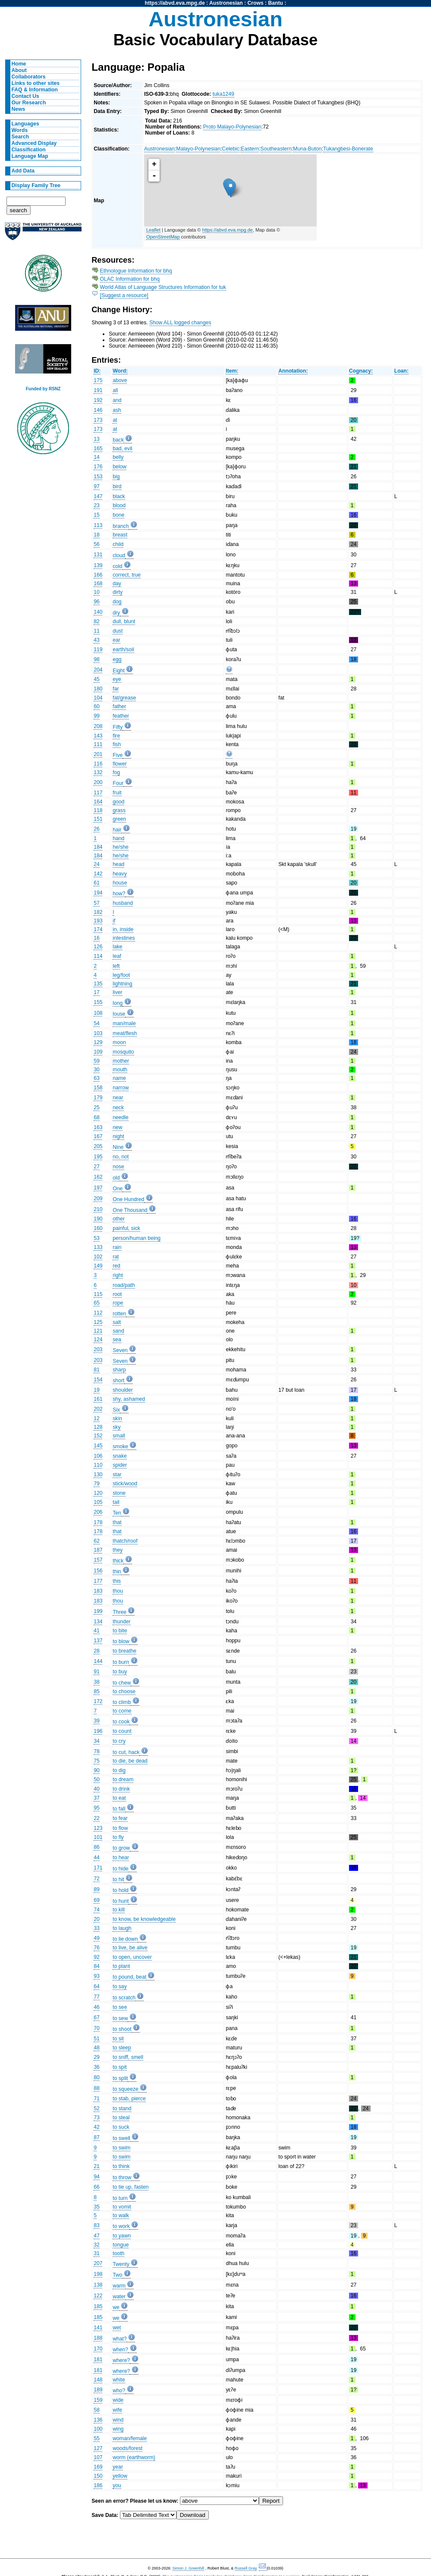 Image resolution: width=431 pixels, height=2576 pixels. Describe the element at coordinates (121, 1901) in the screenshot. I see `to hunt` at that location.